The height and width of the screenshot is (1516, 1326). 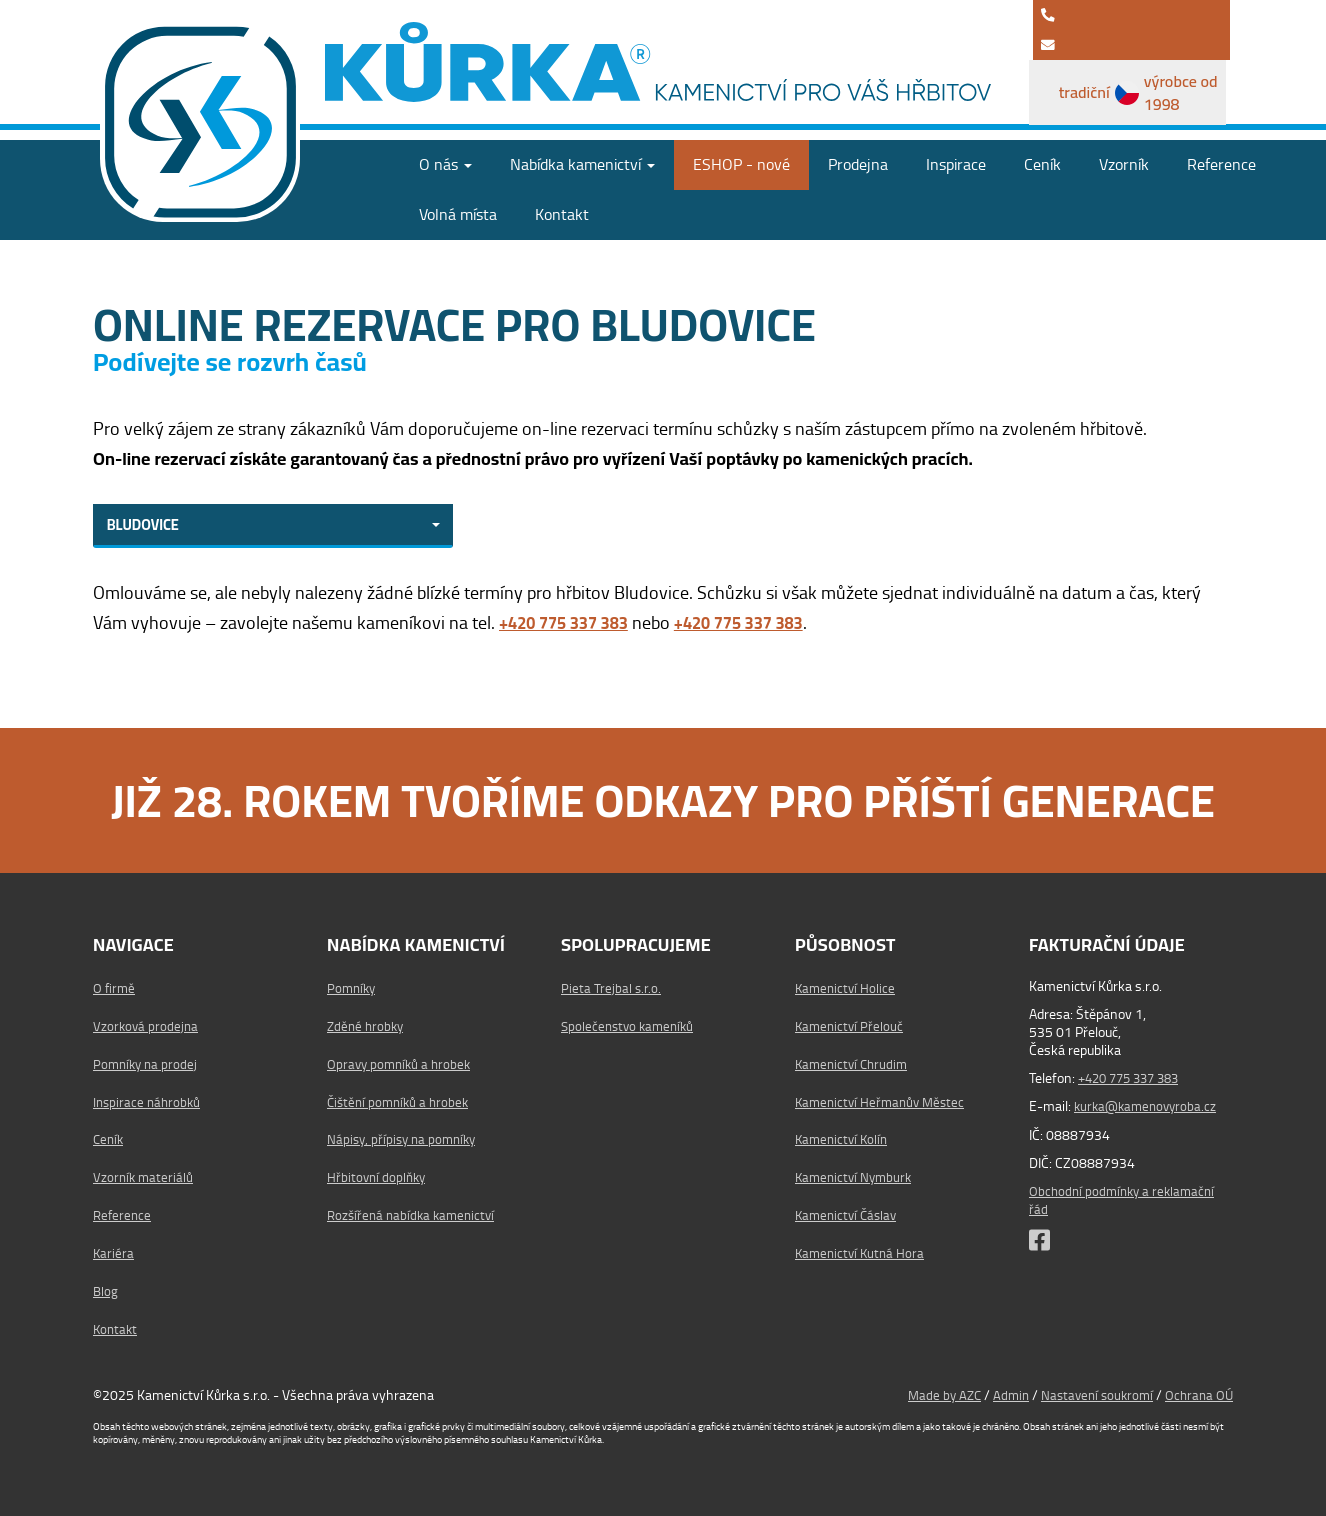 What do you see at coordinates (1149, 1106) in the screenshot?
I see `kurka@kamenovyroba.cz` at bounding box center [1149, 1106].